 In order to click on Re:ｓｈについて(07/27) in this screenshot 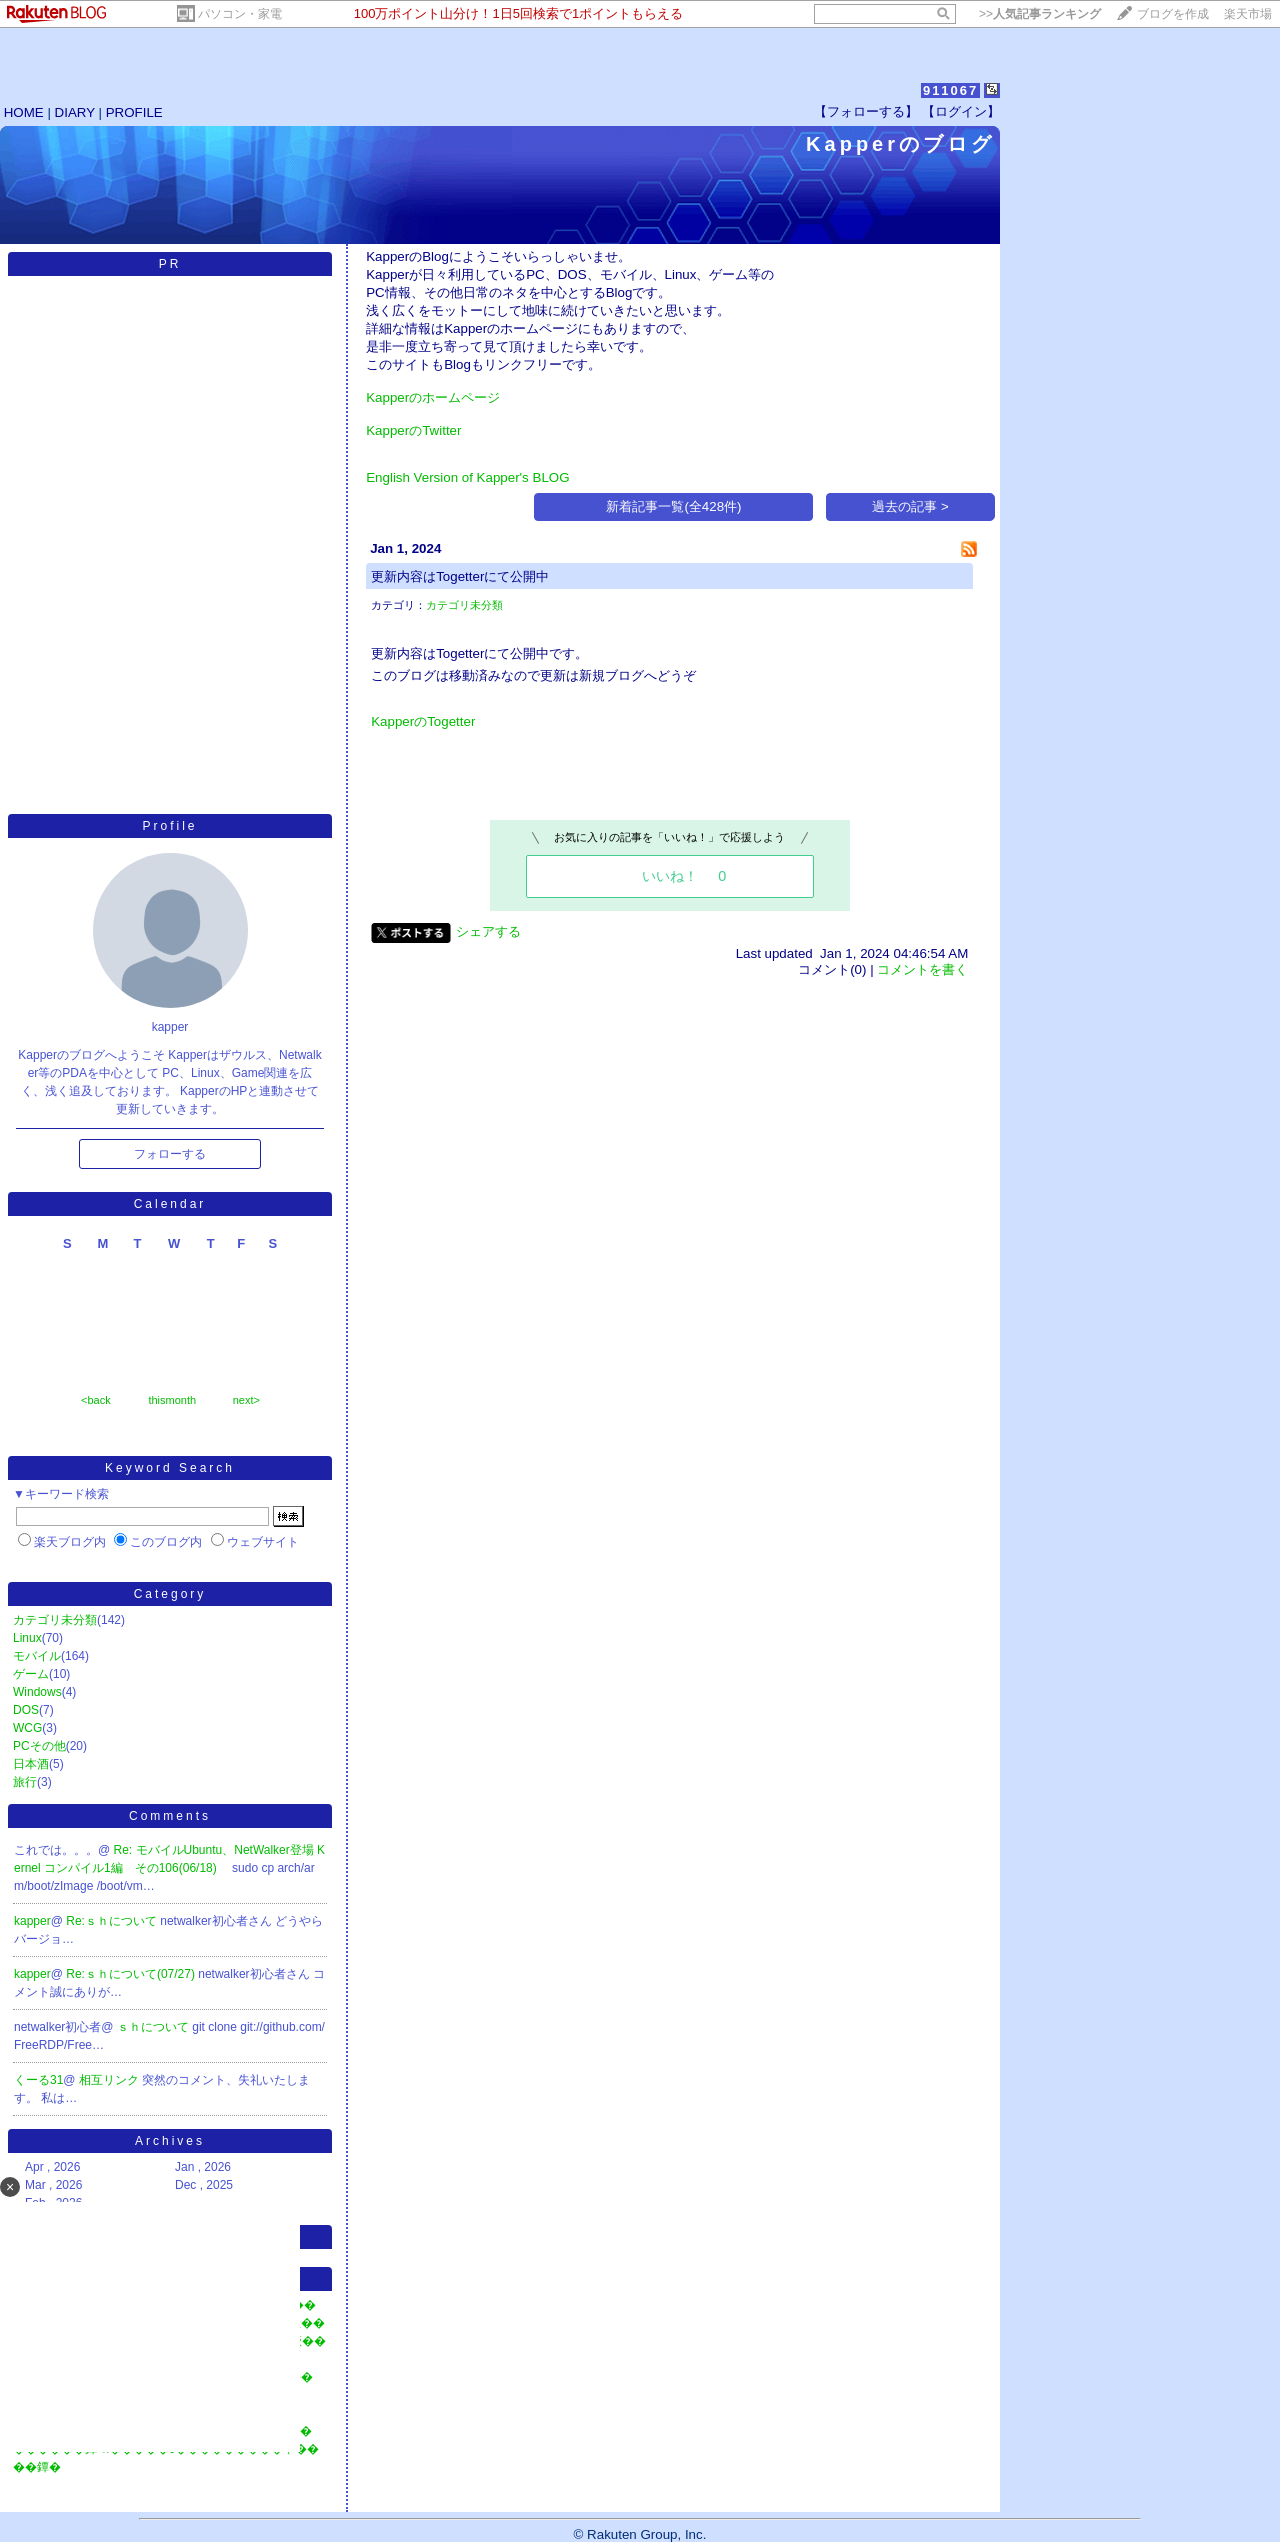, I will do `click(132, 1974)`.